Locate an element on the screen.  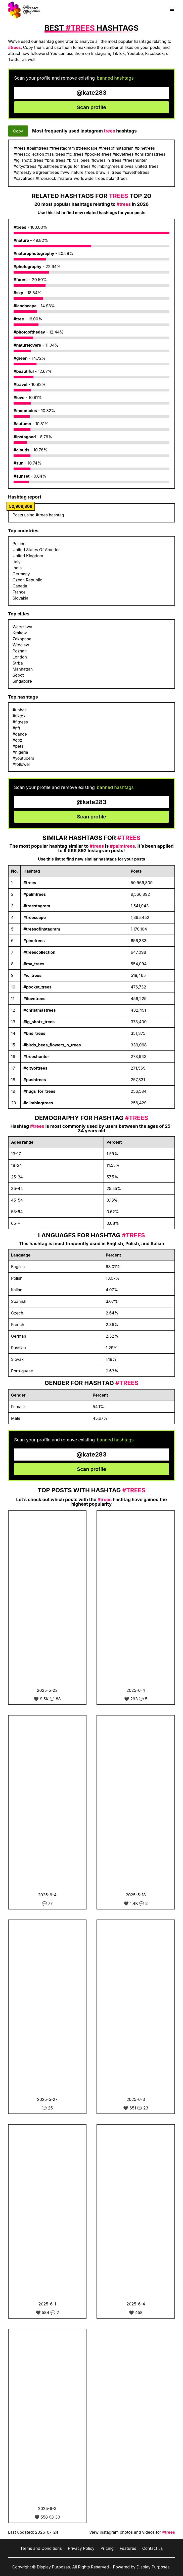
#tiktok is located at coordinates (19, 715).